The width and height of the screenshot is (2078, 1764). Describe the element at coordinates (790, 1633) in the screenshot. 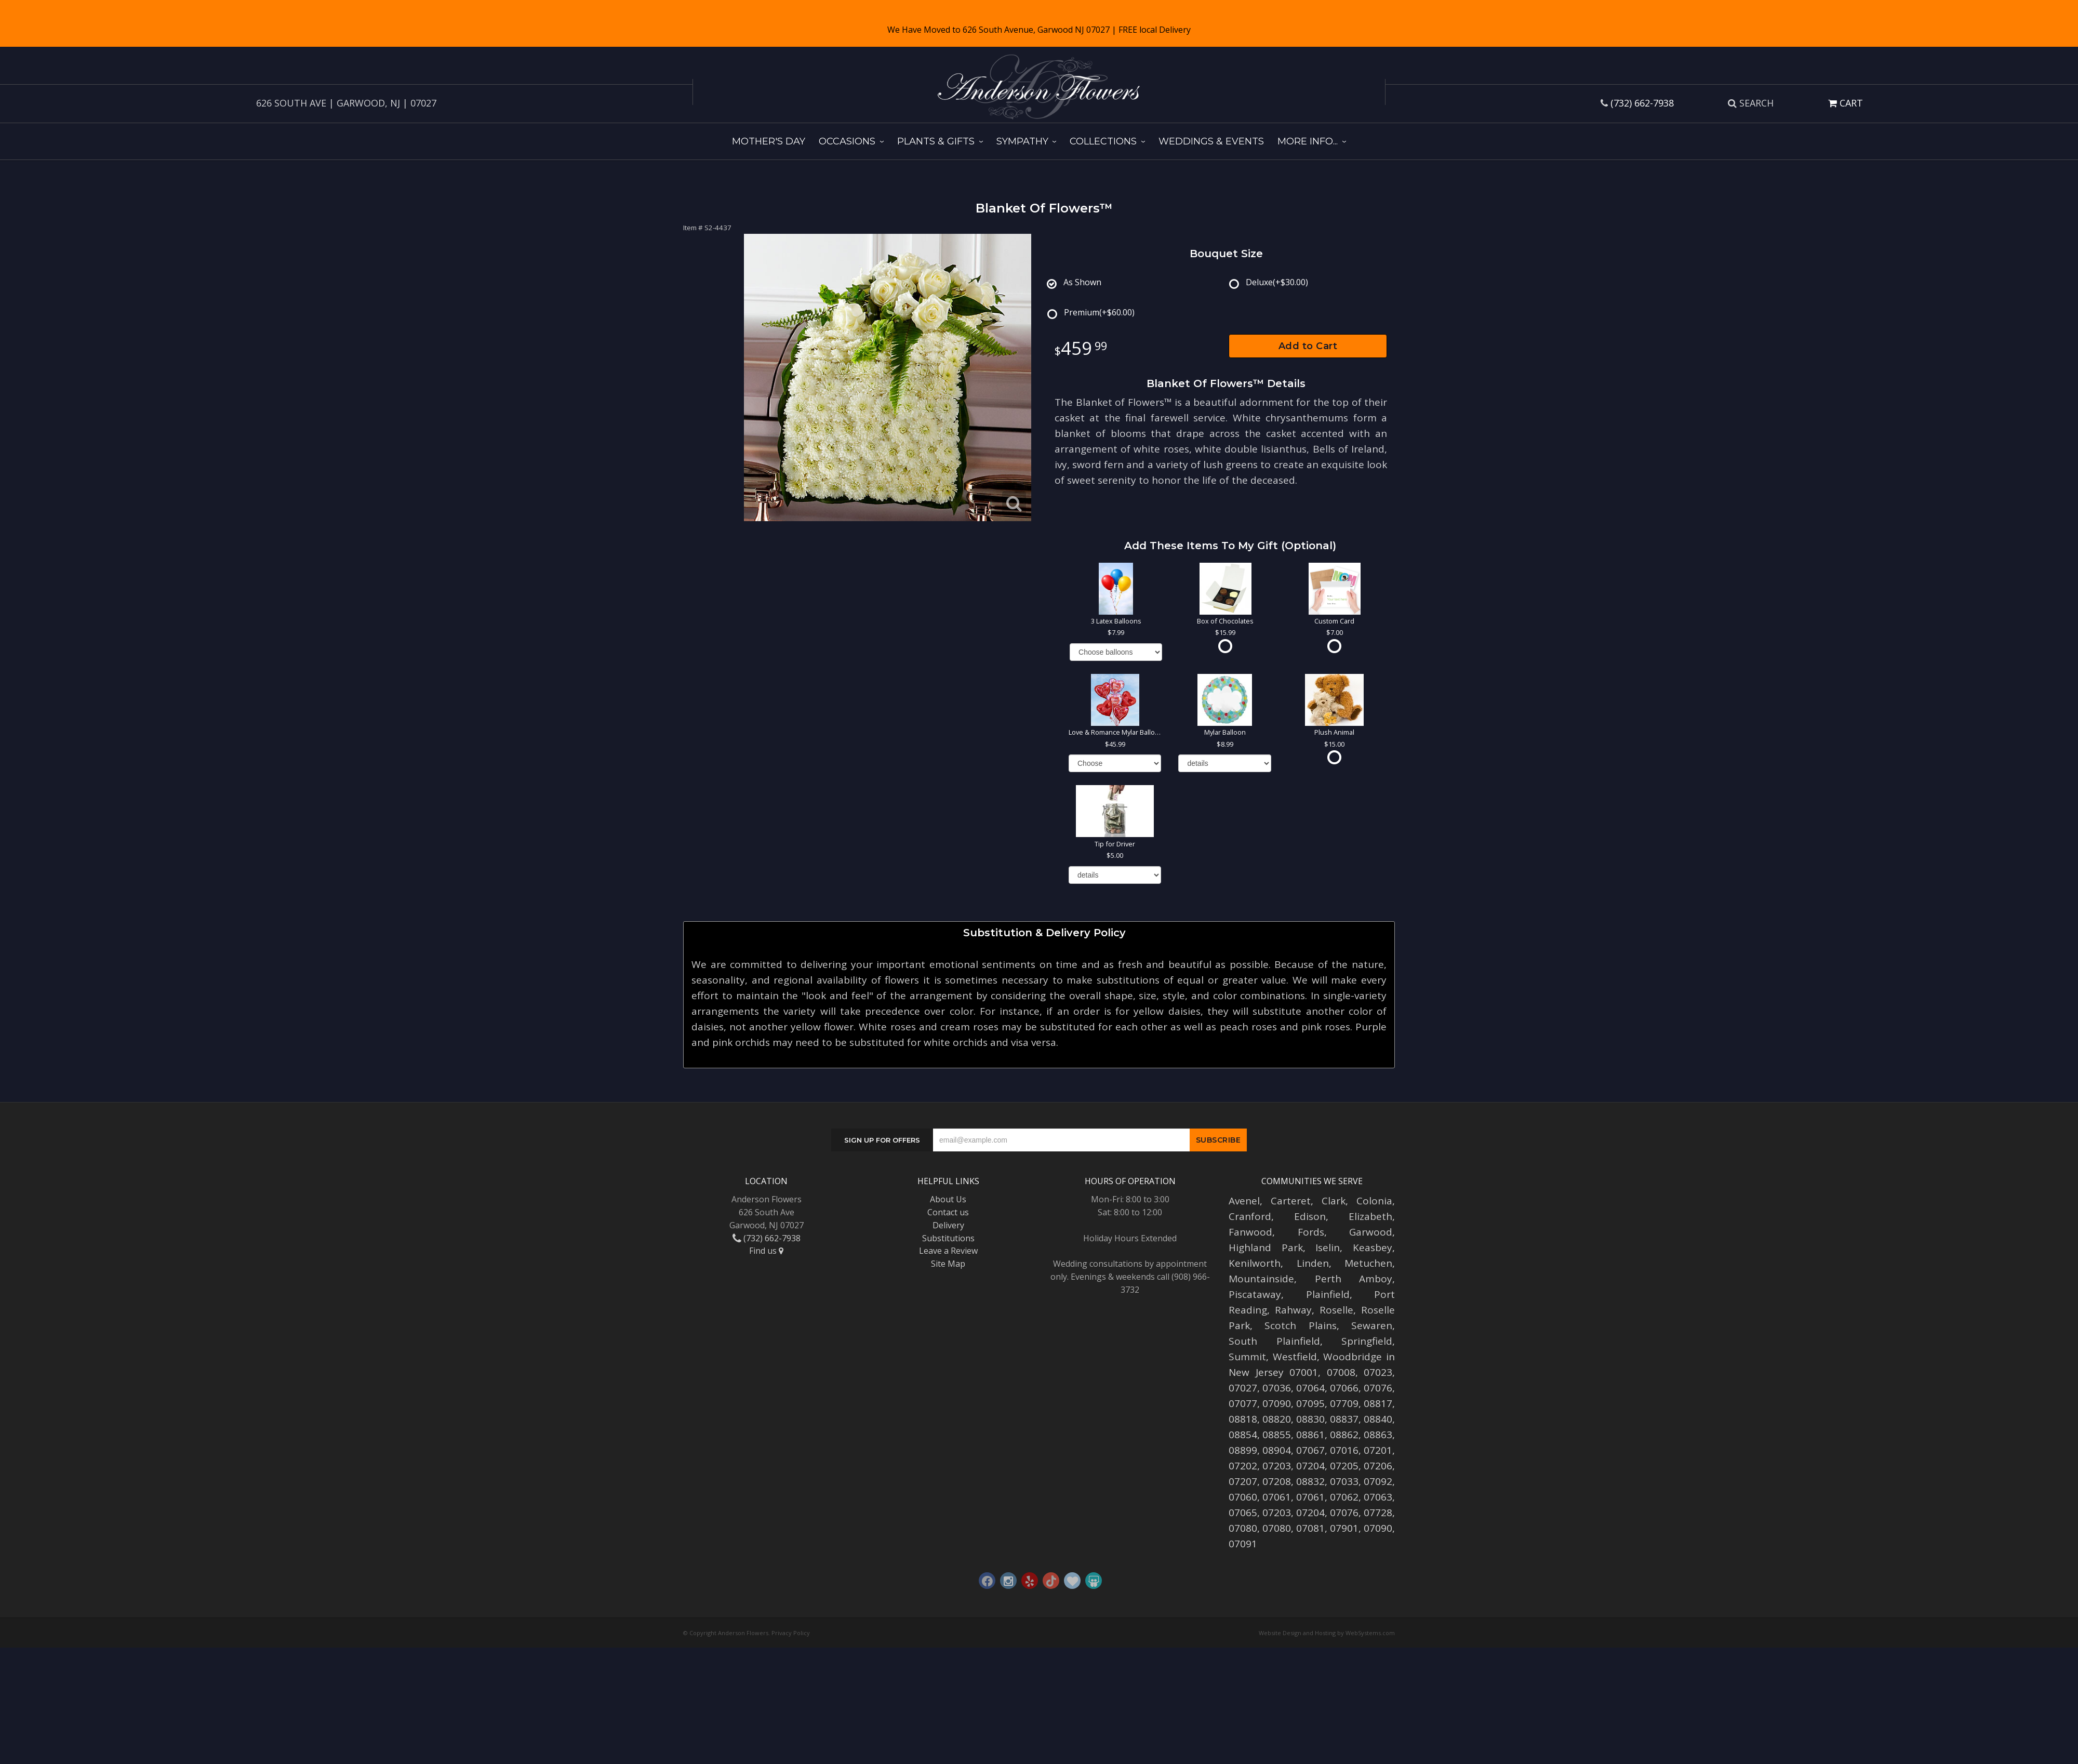

I see `Privacy Policy` at that location.